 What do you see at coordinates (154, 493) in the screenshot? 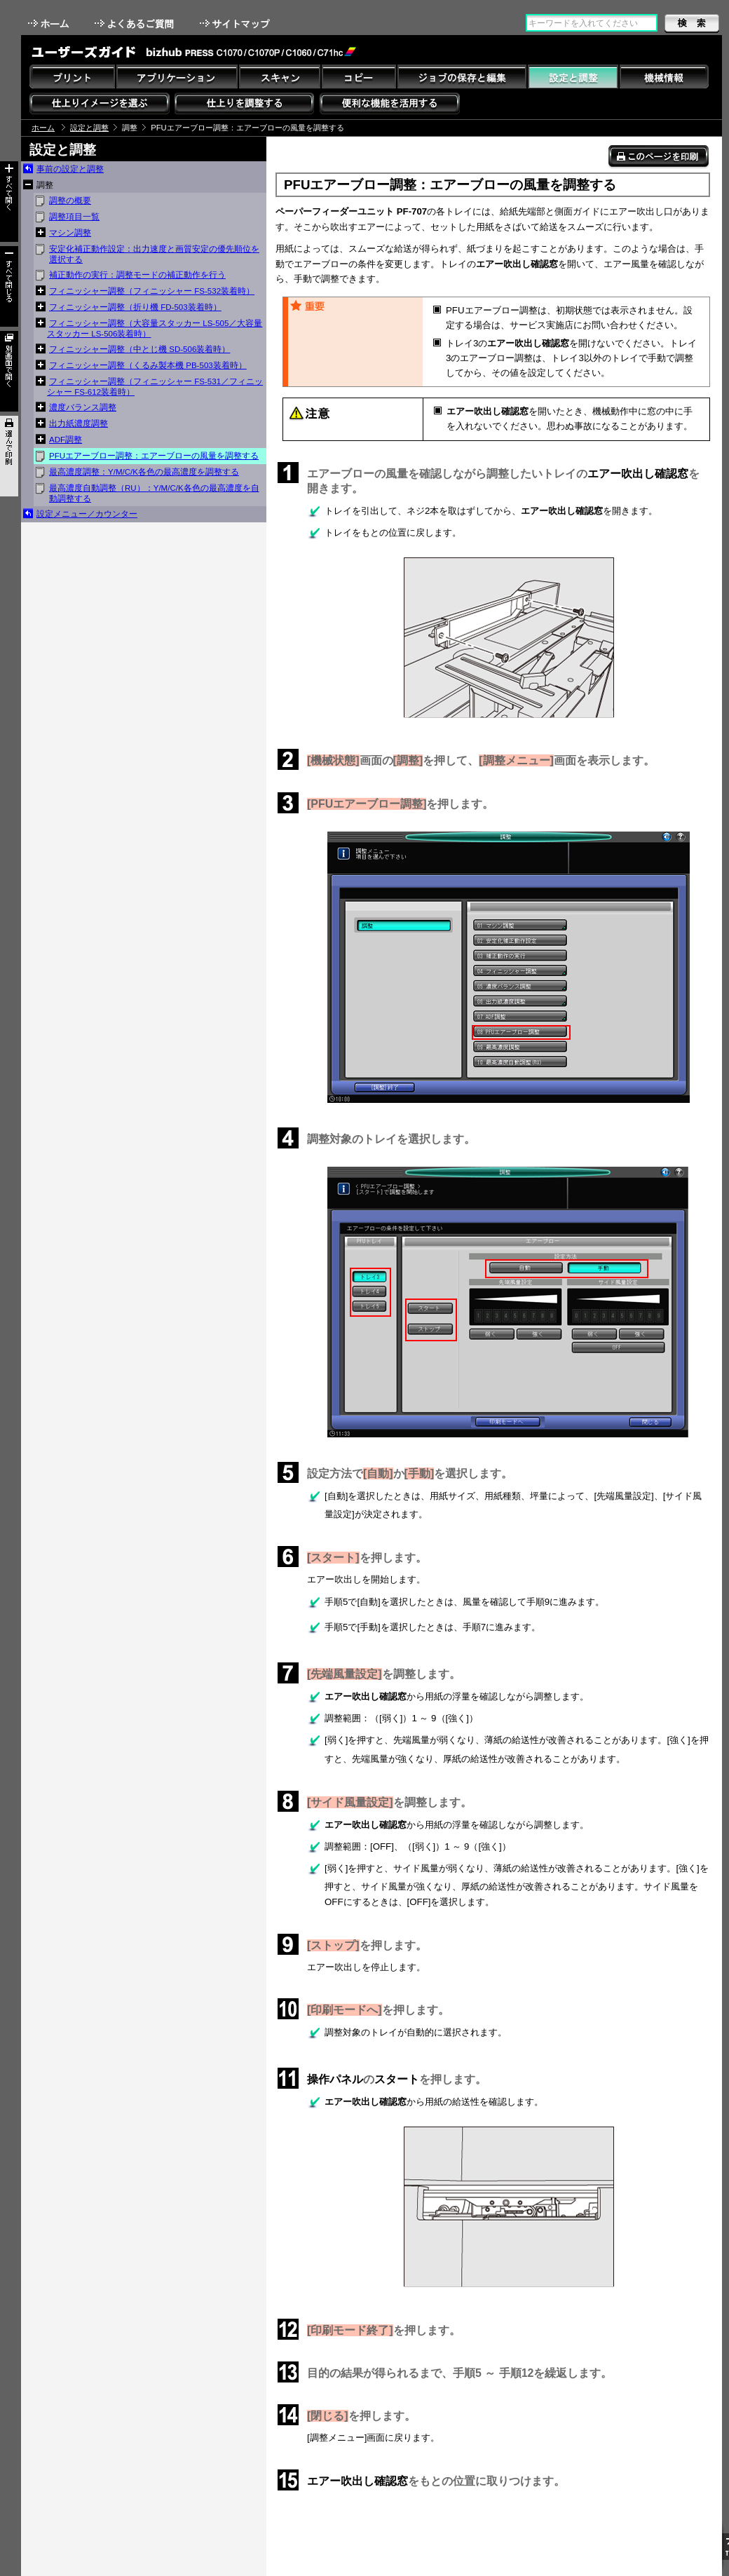
I see `最高濃度自動調整（RU）：Y/M/C/K各色の最高濃度を自動調整する` at bounding box center [154, 493].